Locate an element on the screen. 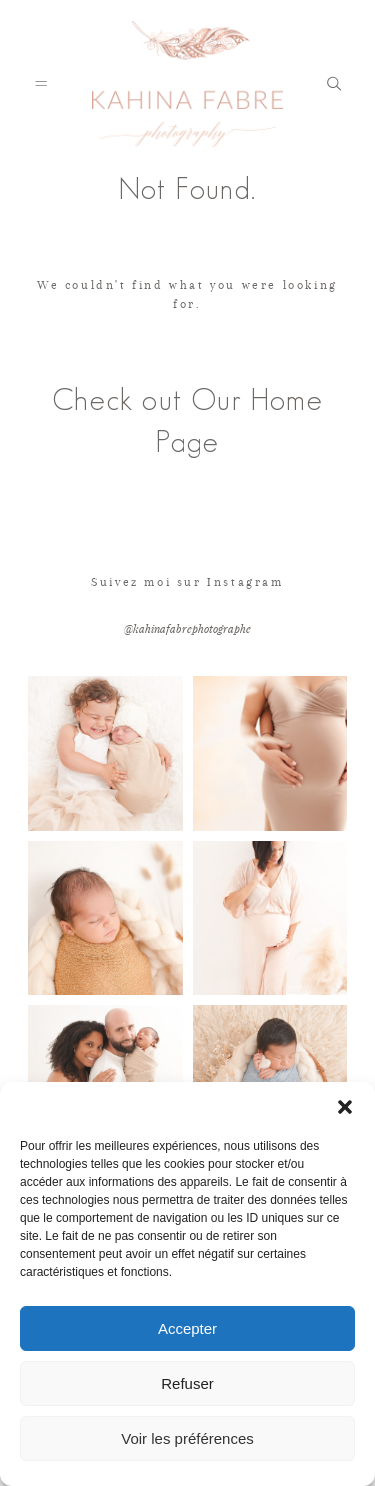 This screenshot has width=375, height=1486. [button] is located at coordinates (345, 1107).